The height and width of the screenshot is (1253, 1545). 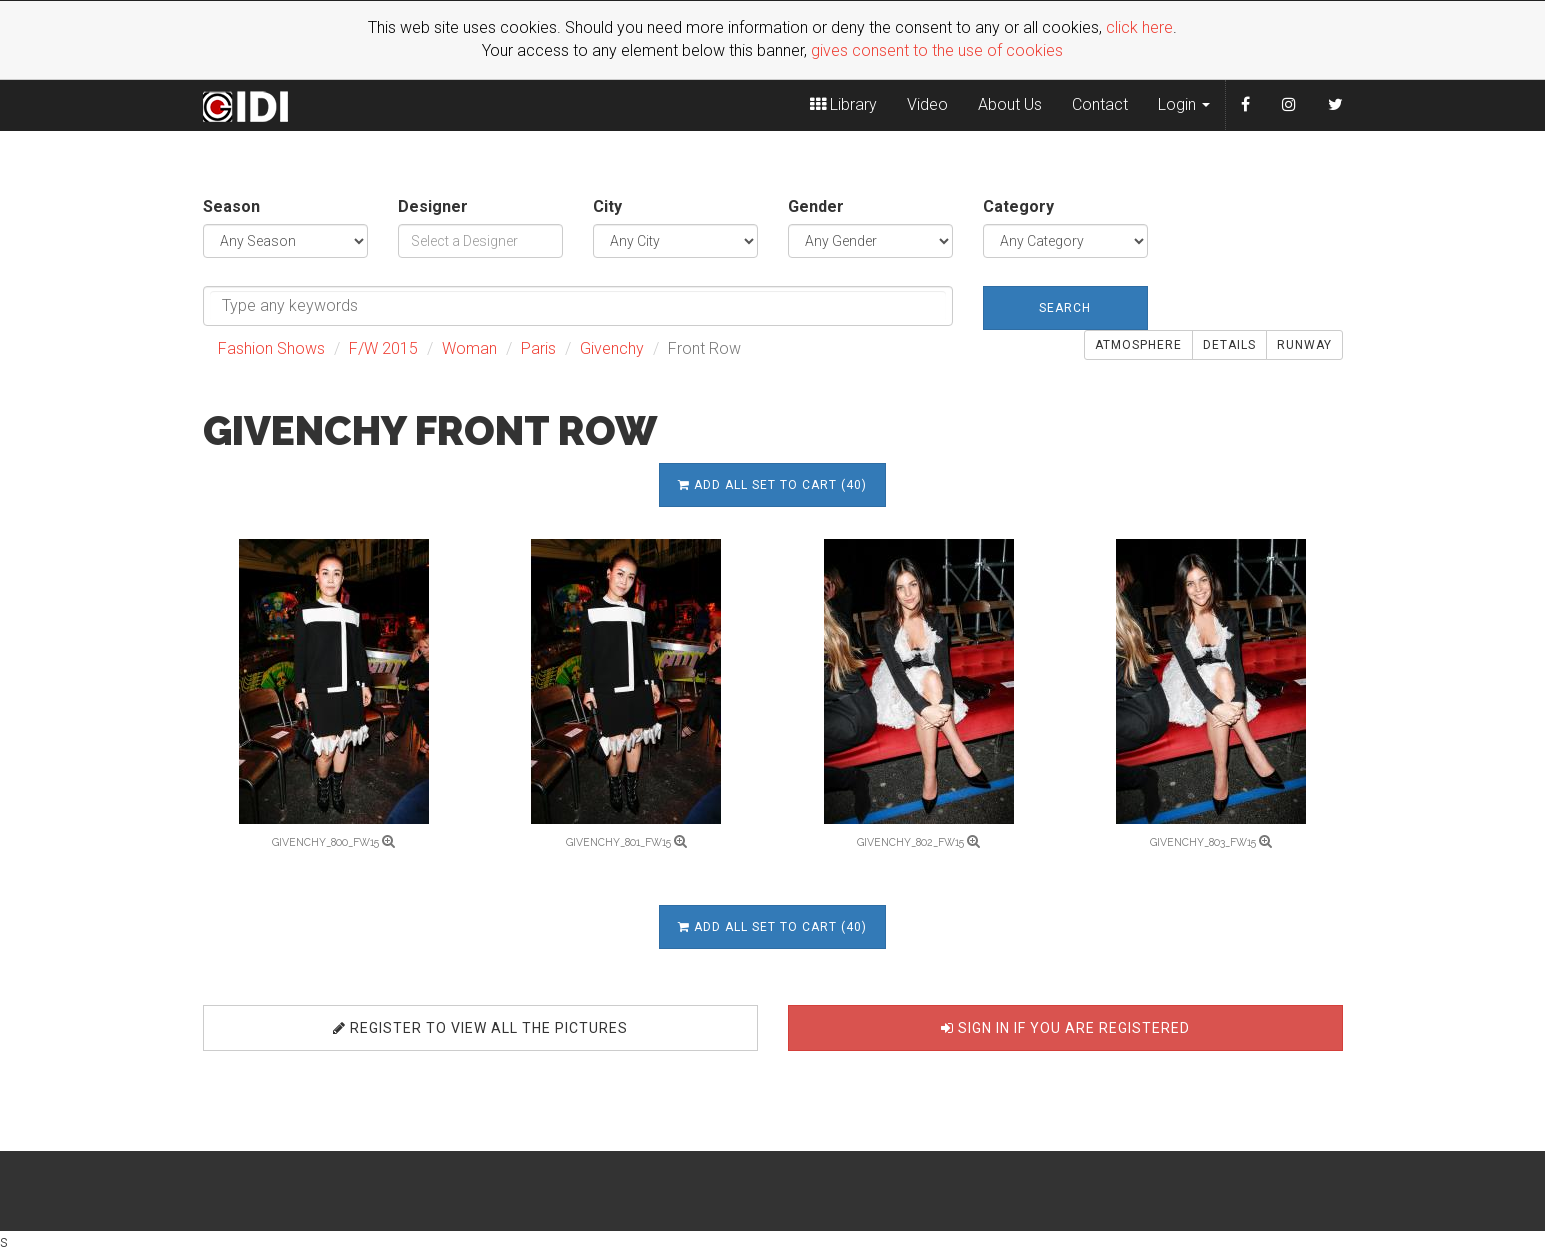 I want to click on Paris, so click(x=538, y=348).